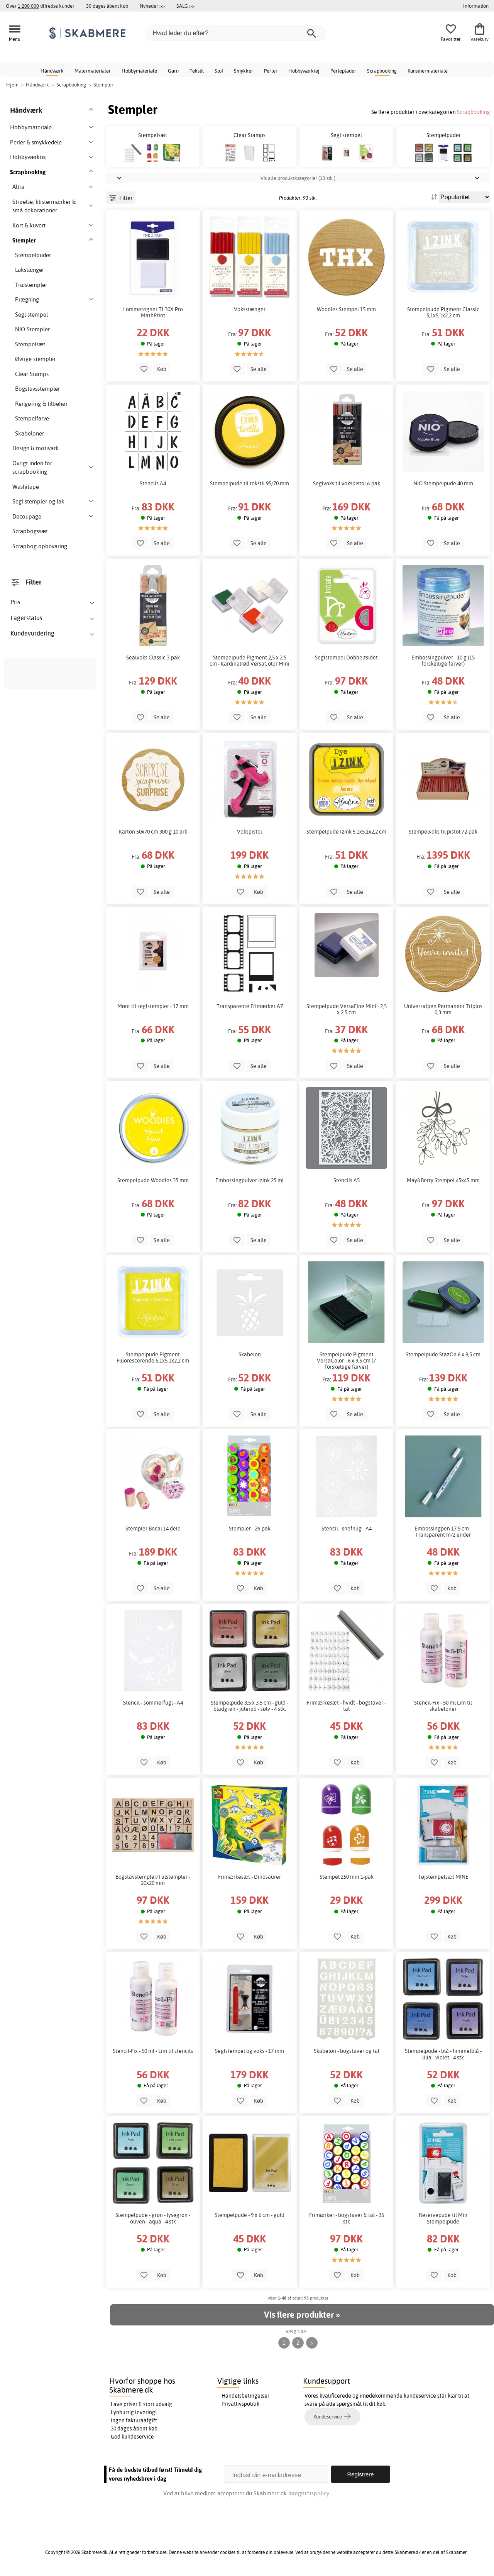 This screenshot has height=2576, width=494. I want to click on Stencils A5, so click(346, 1180).